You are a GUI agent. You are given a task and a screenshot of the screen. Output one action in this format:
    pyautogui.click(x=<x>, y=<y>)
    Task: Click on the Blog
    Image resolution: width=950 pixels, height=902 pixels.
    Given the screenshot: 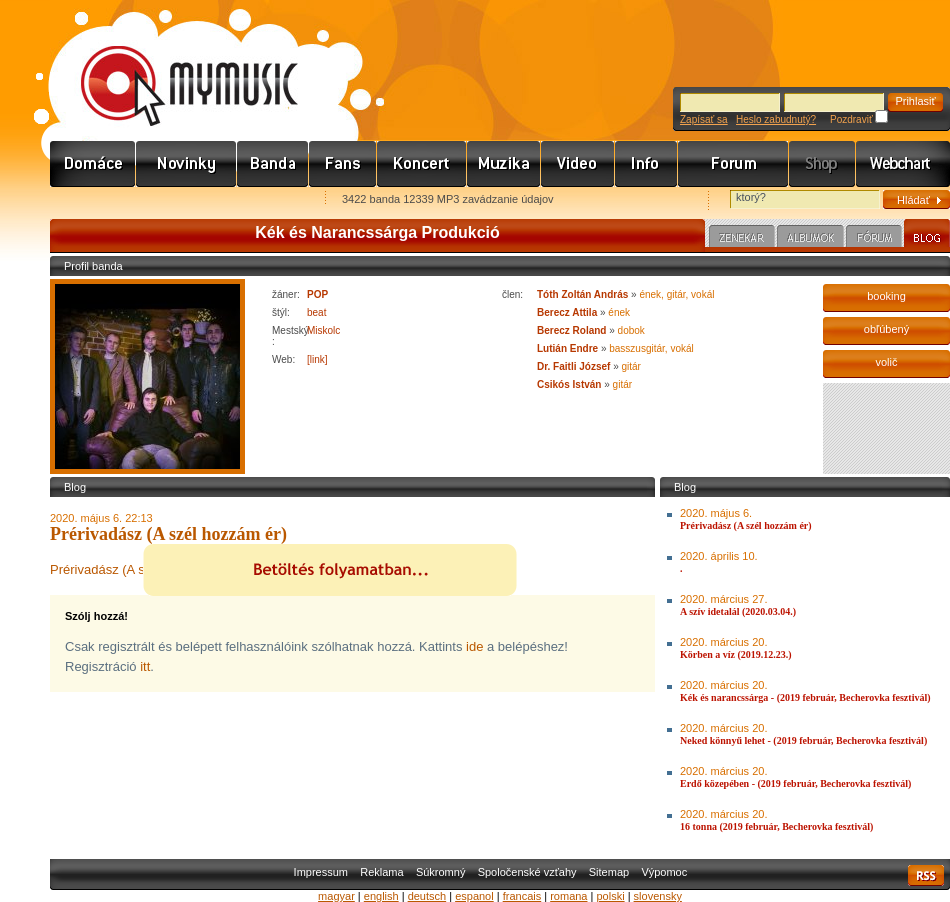 What is the action you would take?
    pyautogui.click(x=927, y=236)
    